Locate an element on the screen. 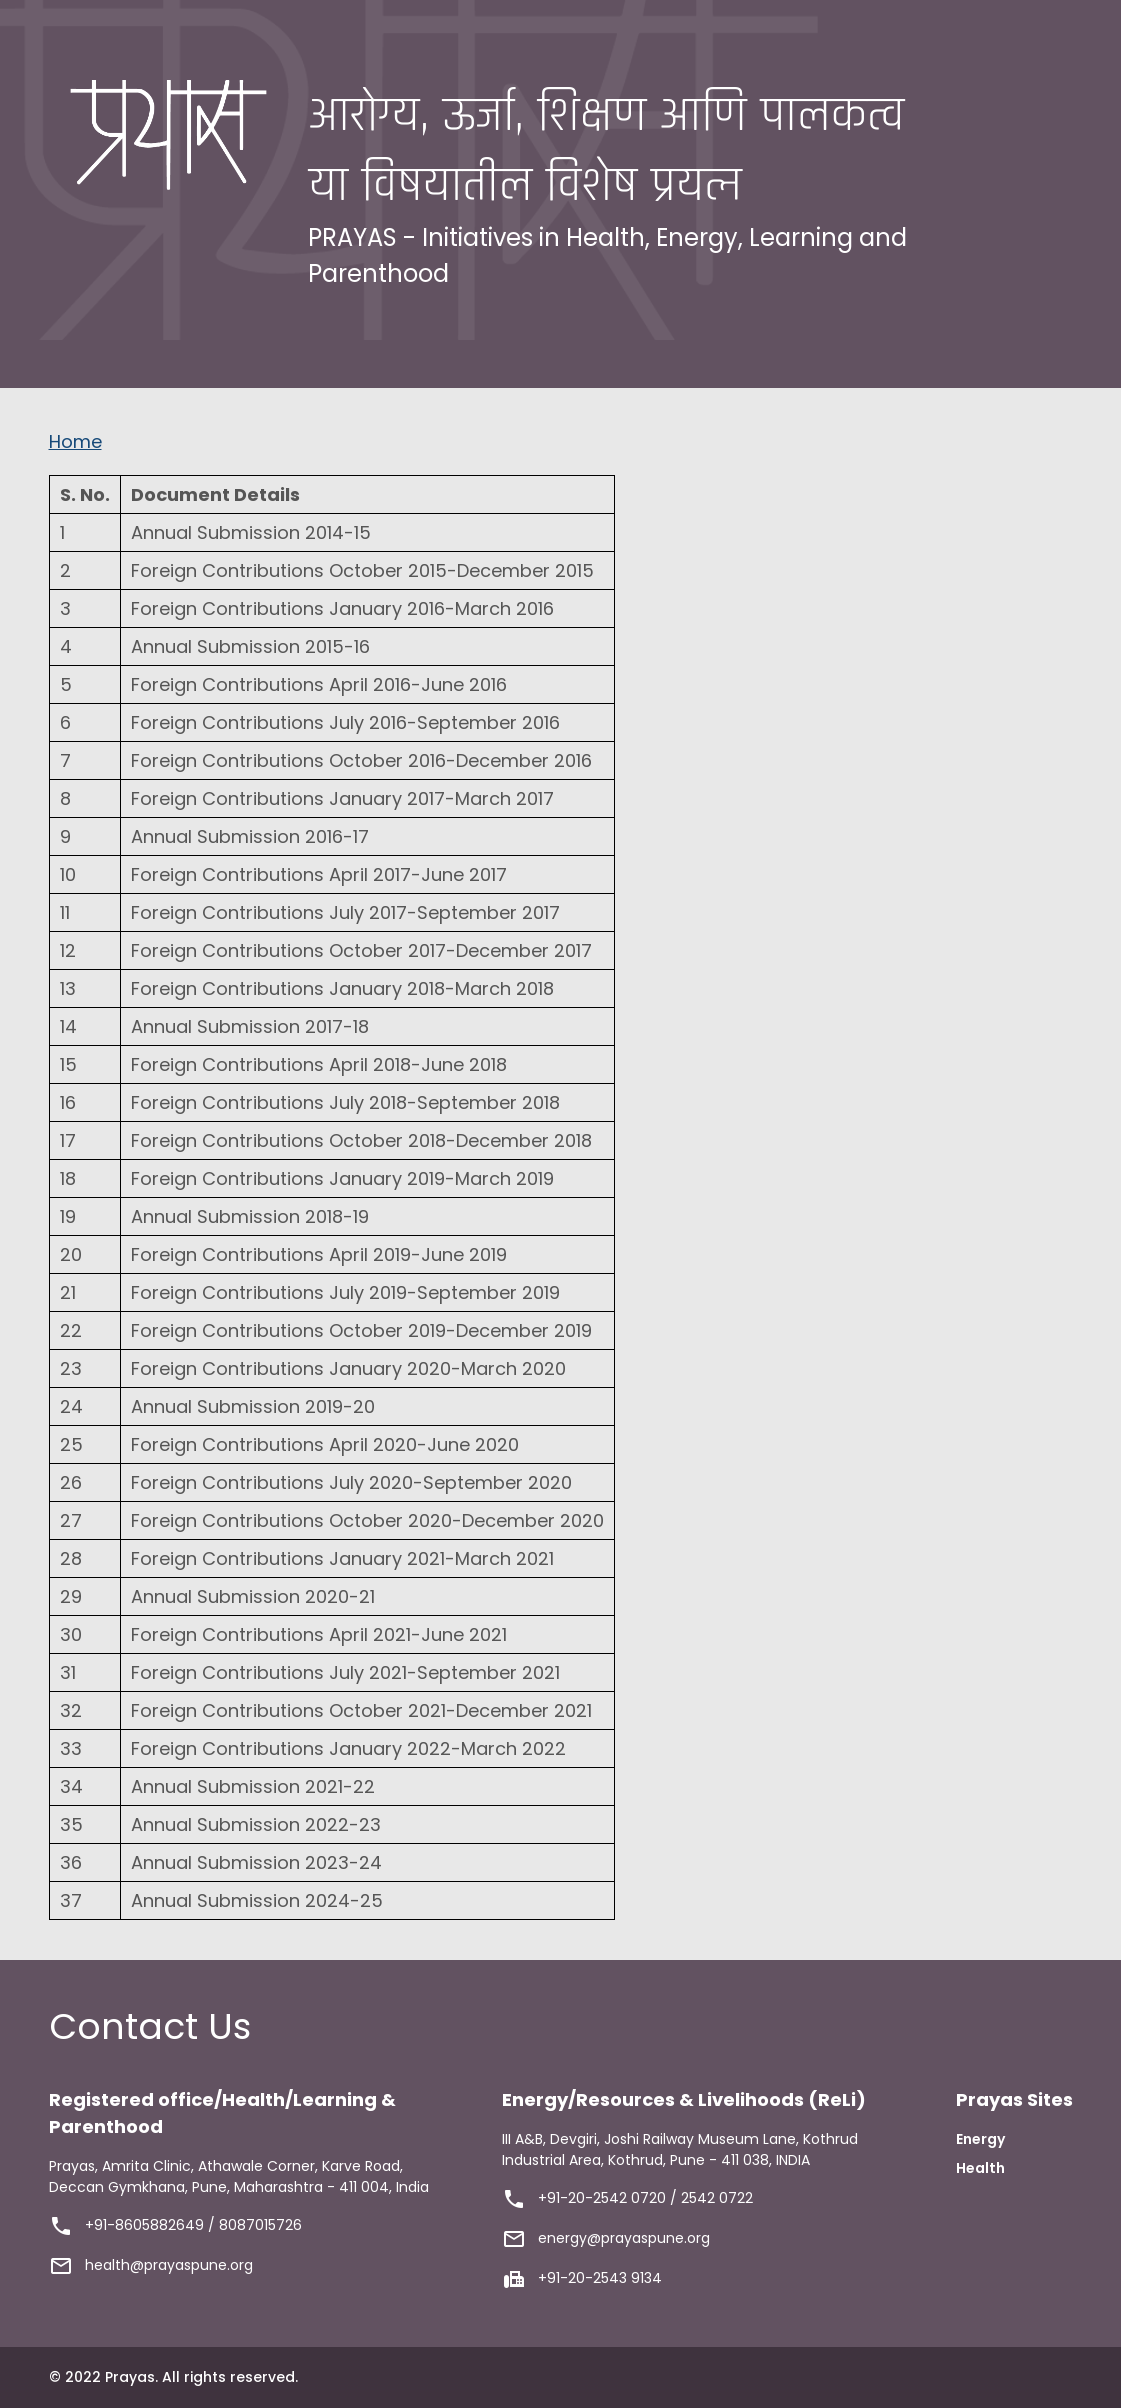 This screenshot has height=2408, width=1121. Annual Submission 2017-18 is located at coordinates (250, 1026).